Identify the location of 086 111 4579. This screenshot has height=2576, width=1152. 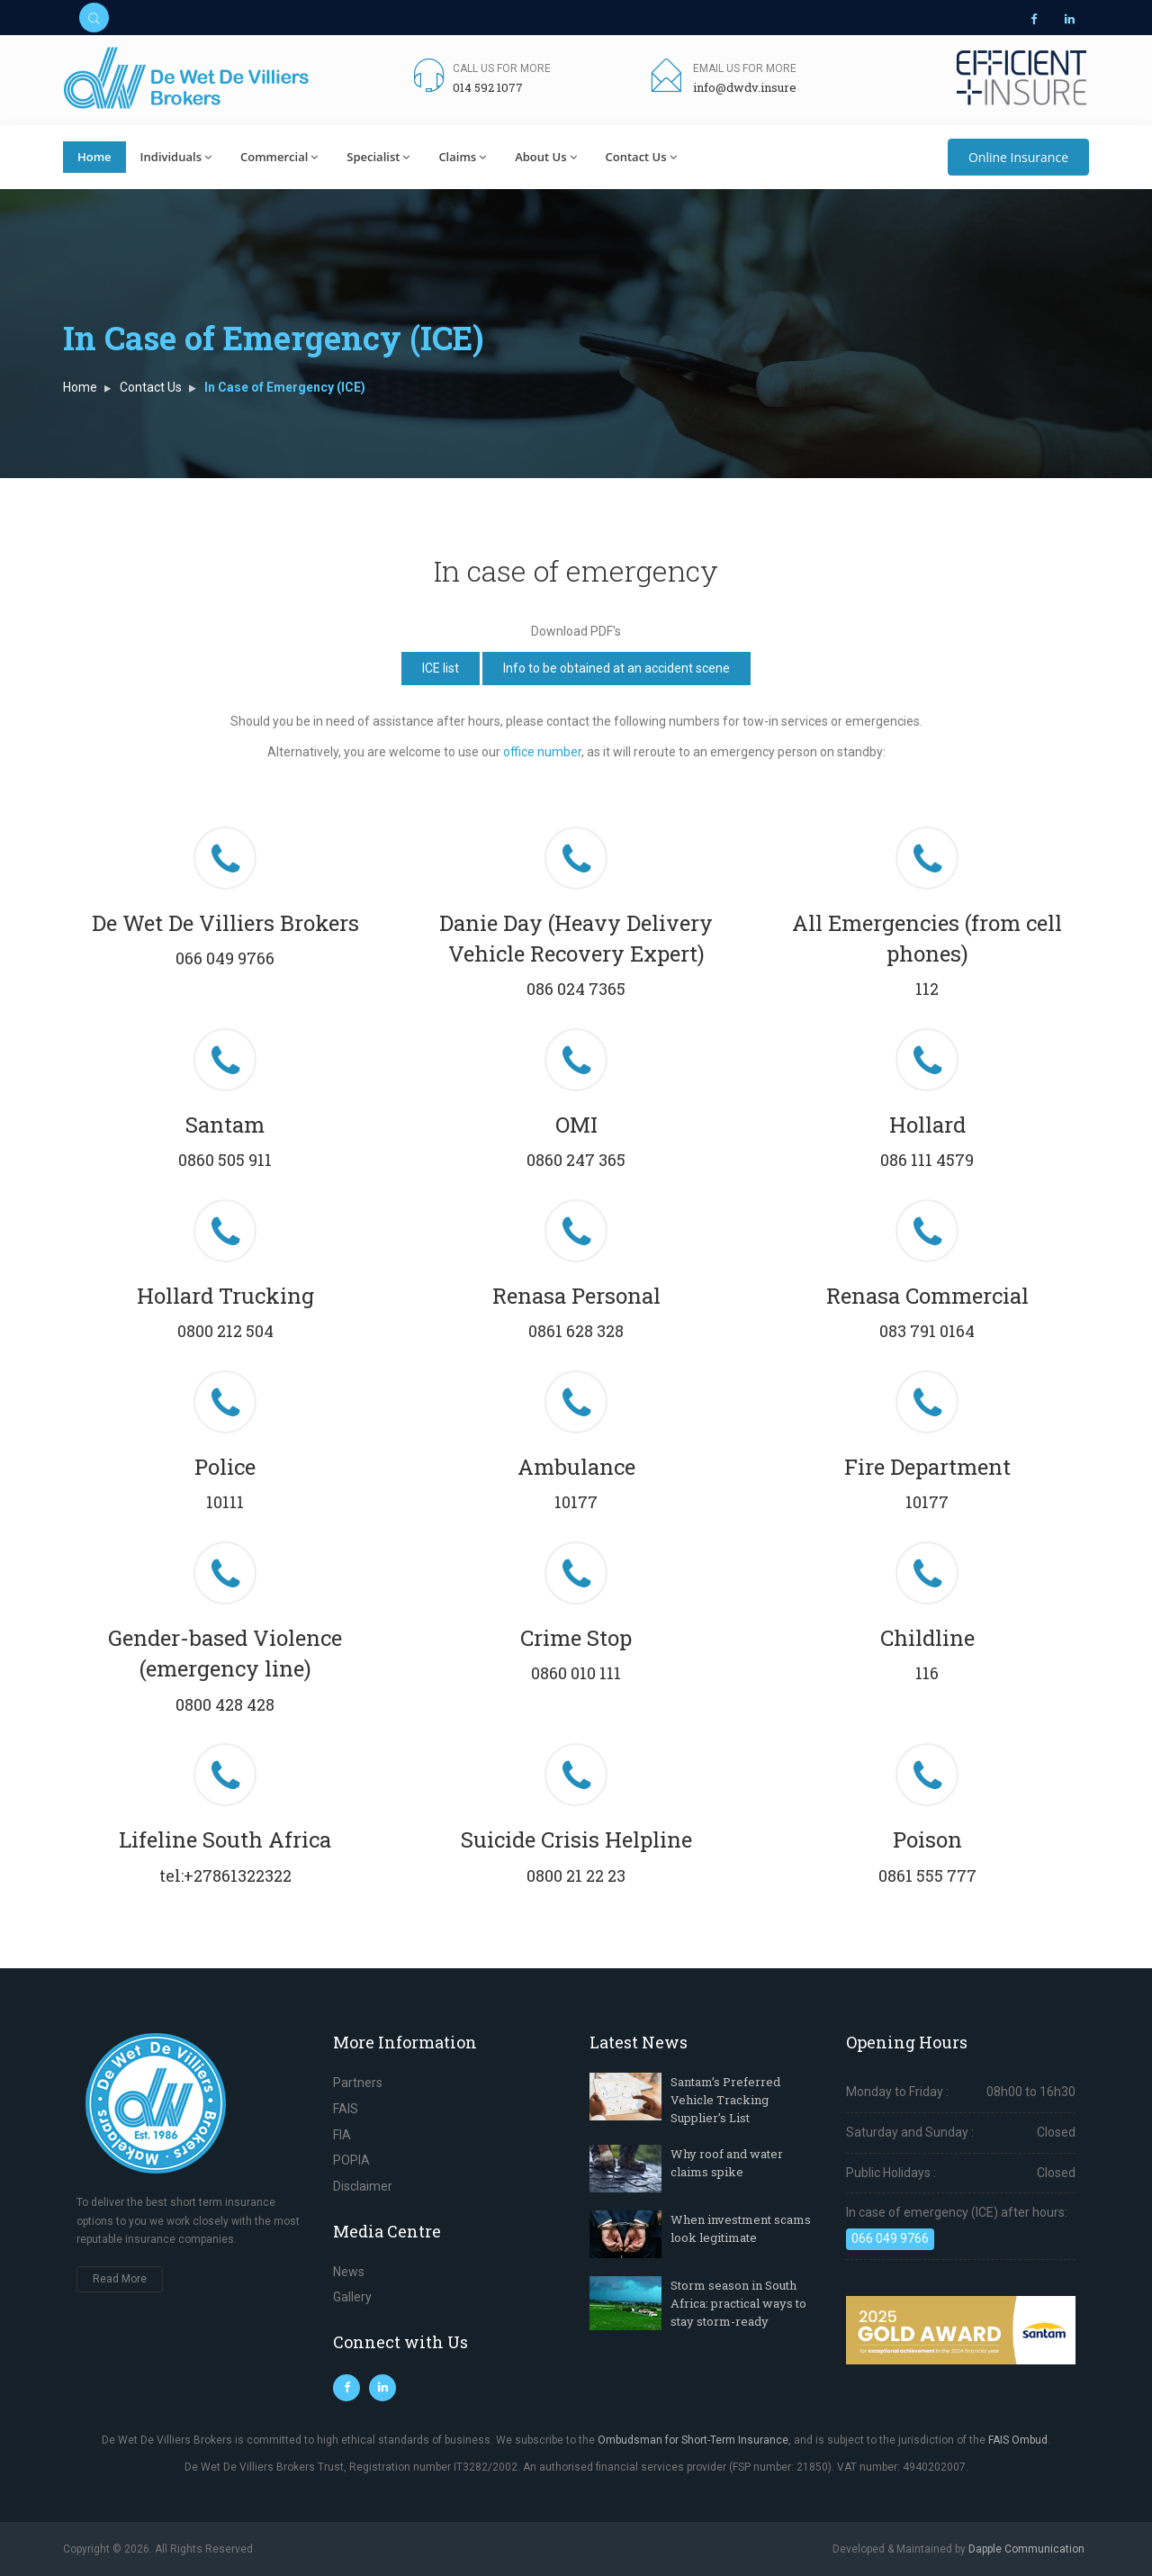
(927, 1159).